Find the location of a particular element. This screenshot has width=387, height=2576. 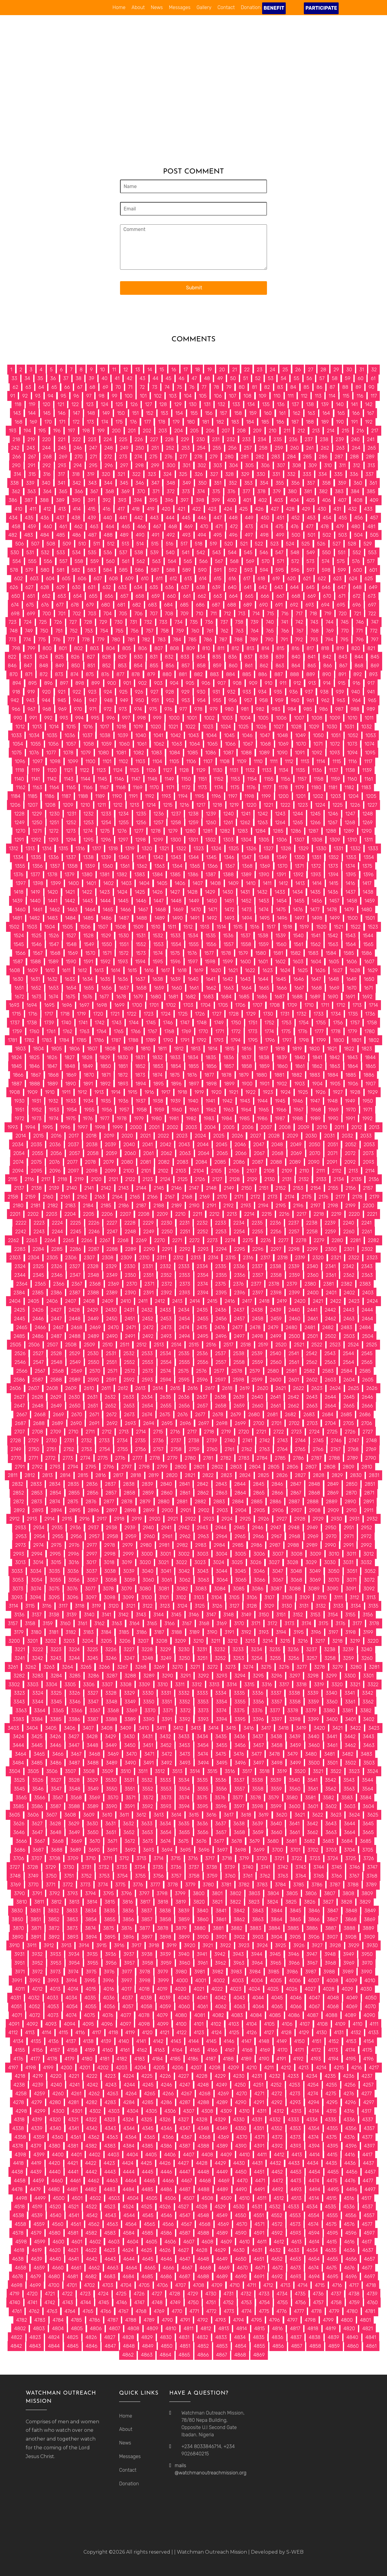

3214 is located at coordinates (267, 1641).